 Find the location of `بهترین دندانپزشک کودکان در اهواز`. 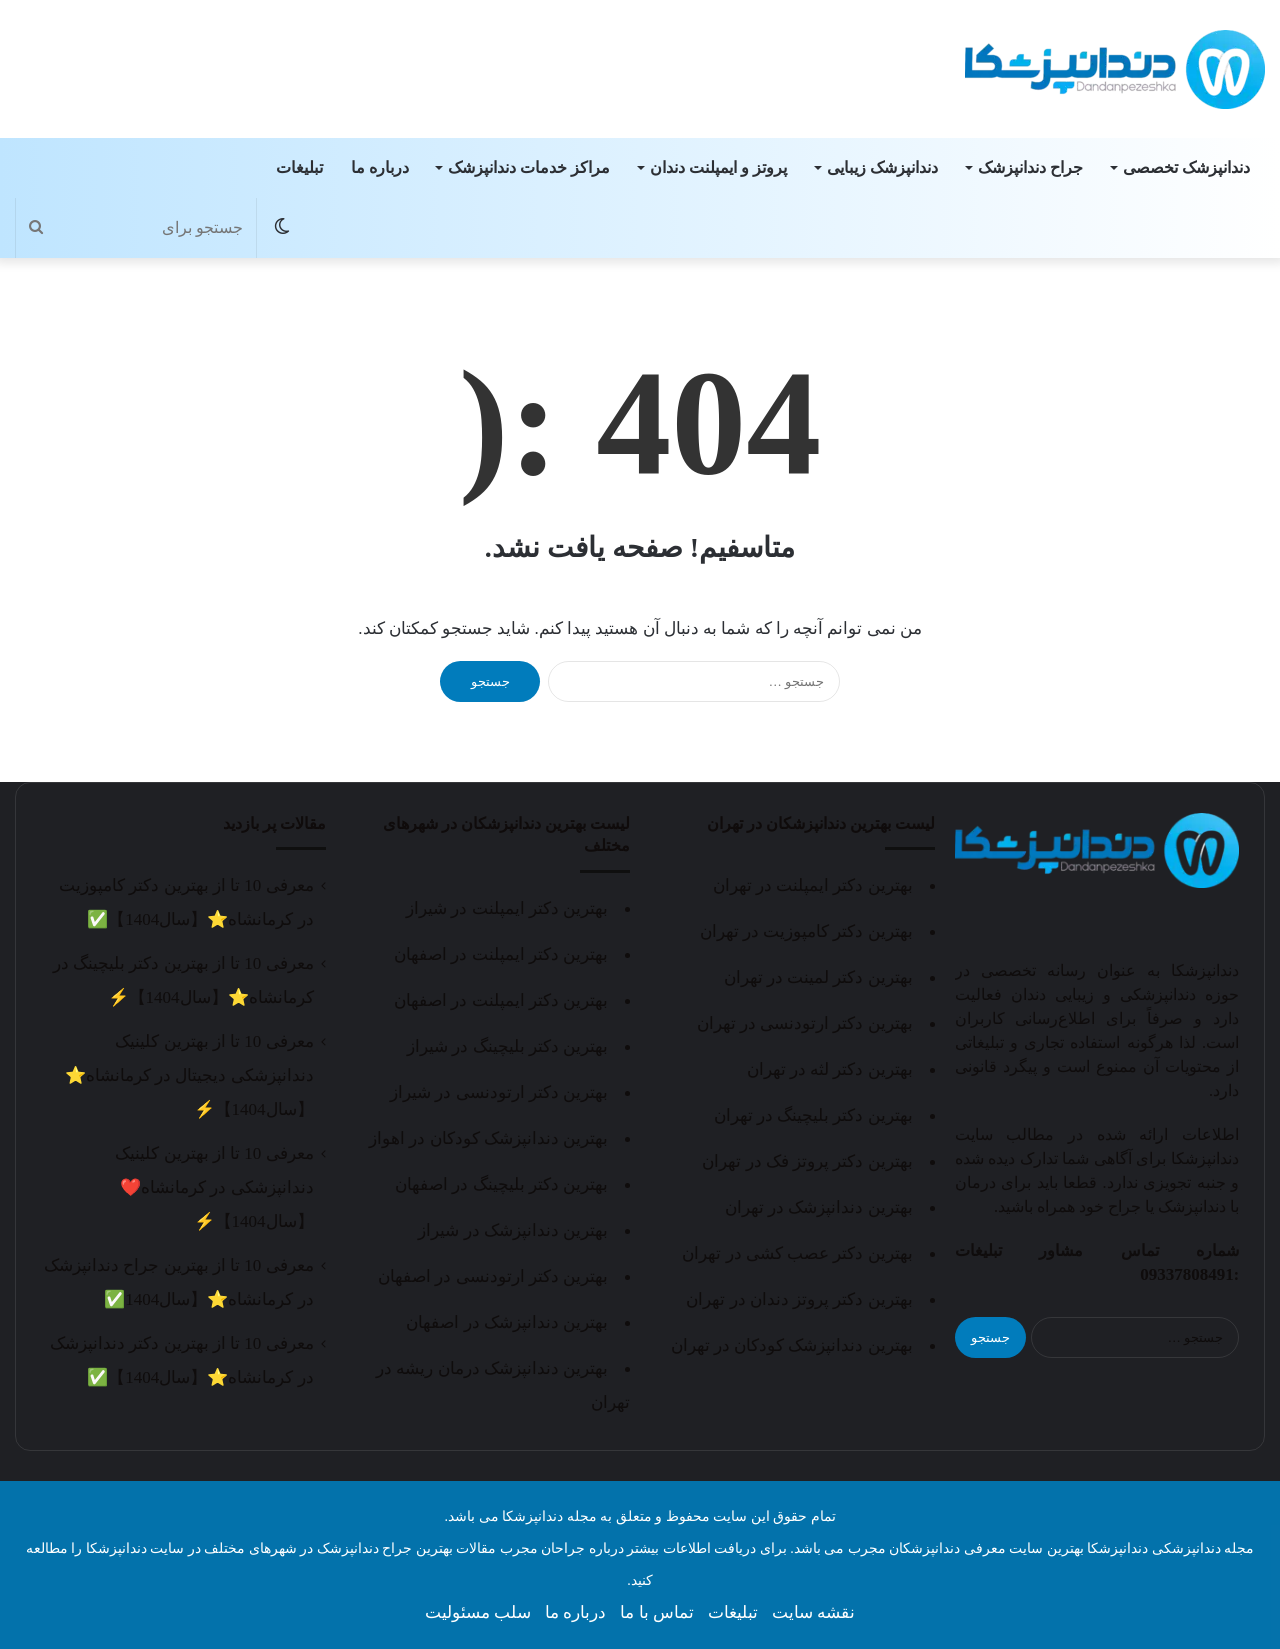

بهترین دندانپزشک کودکان در اهواز is located at coordinates (488, 1138).